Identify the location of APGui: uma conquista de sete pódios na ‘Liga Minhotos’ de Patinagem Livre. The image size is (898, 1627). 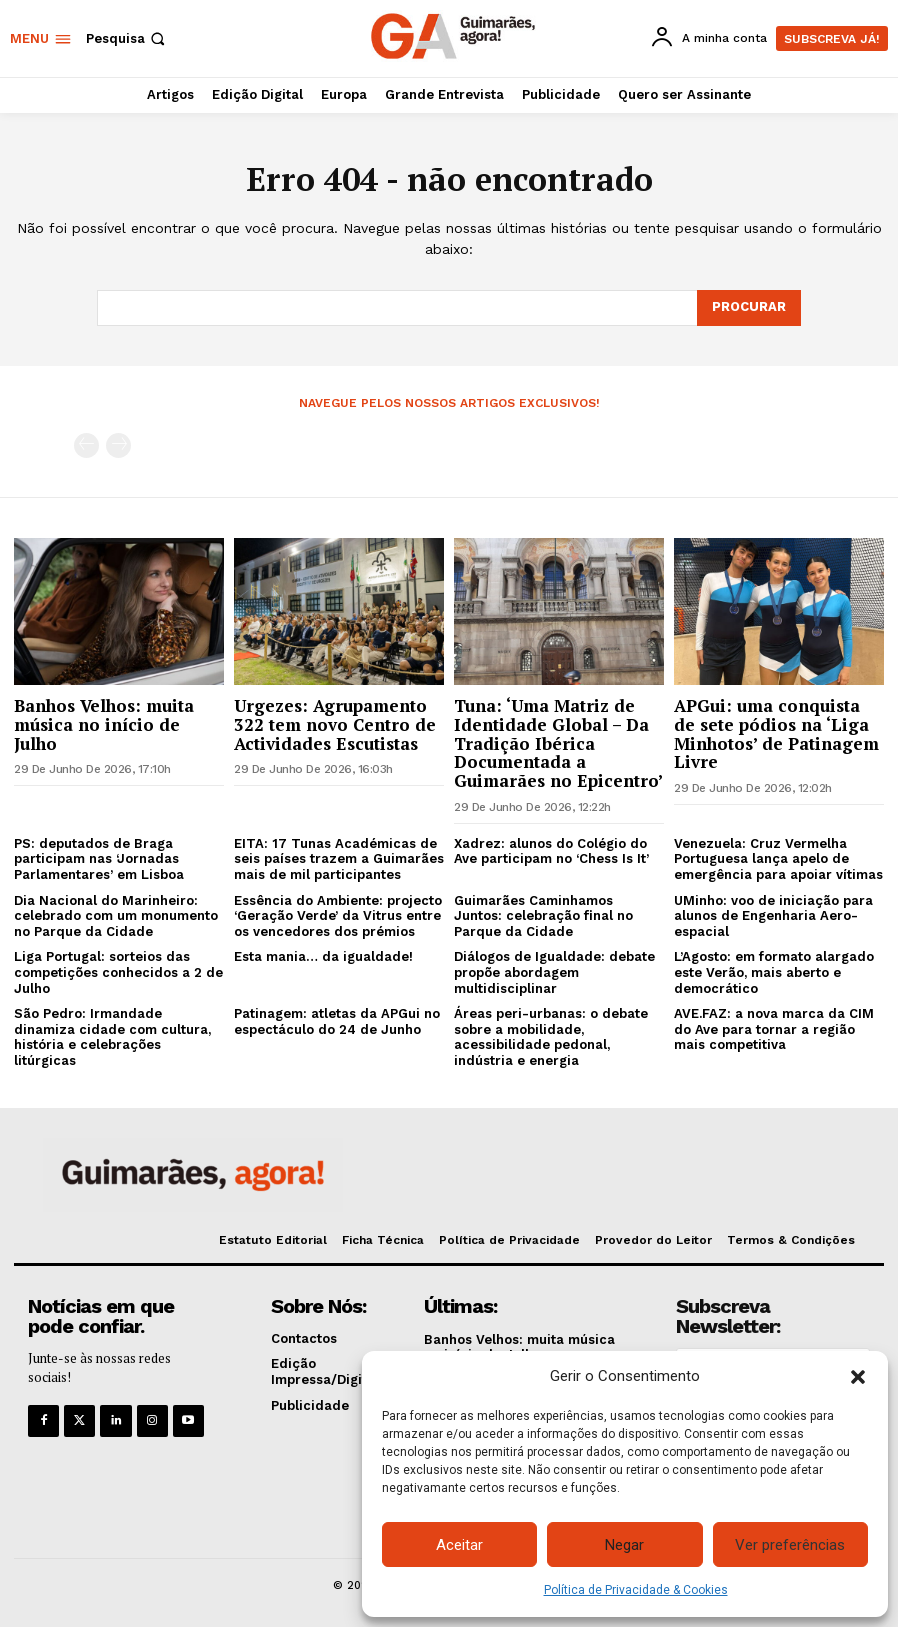
(776, 733).